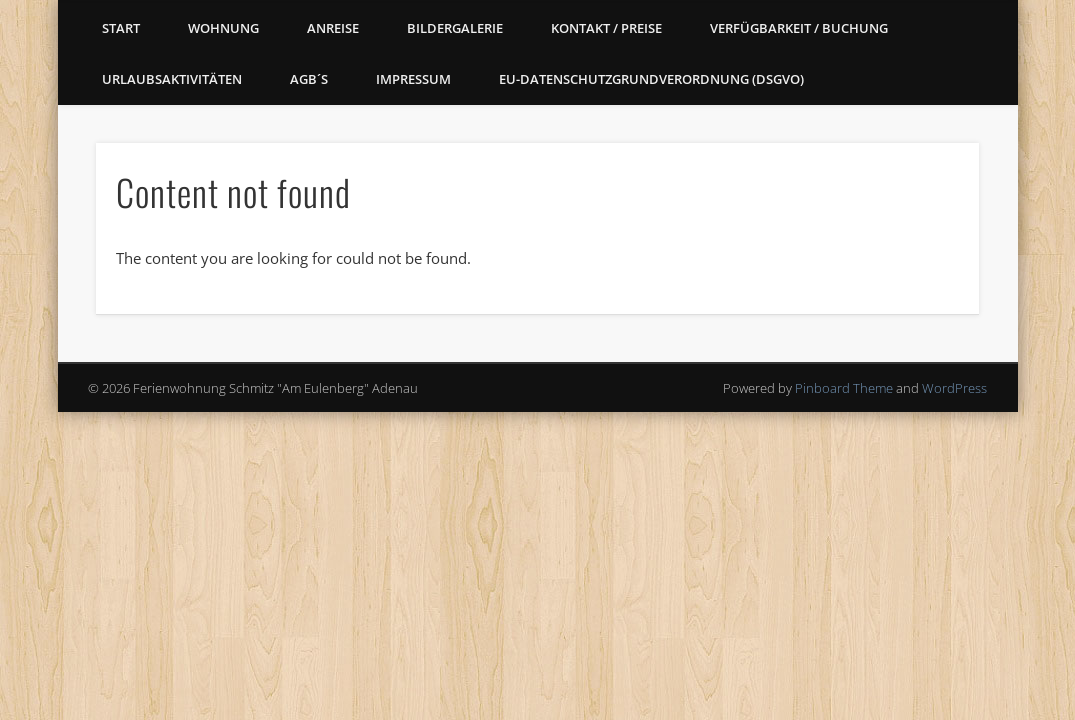  I want to click on Anreise, so click(333, 28).